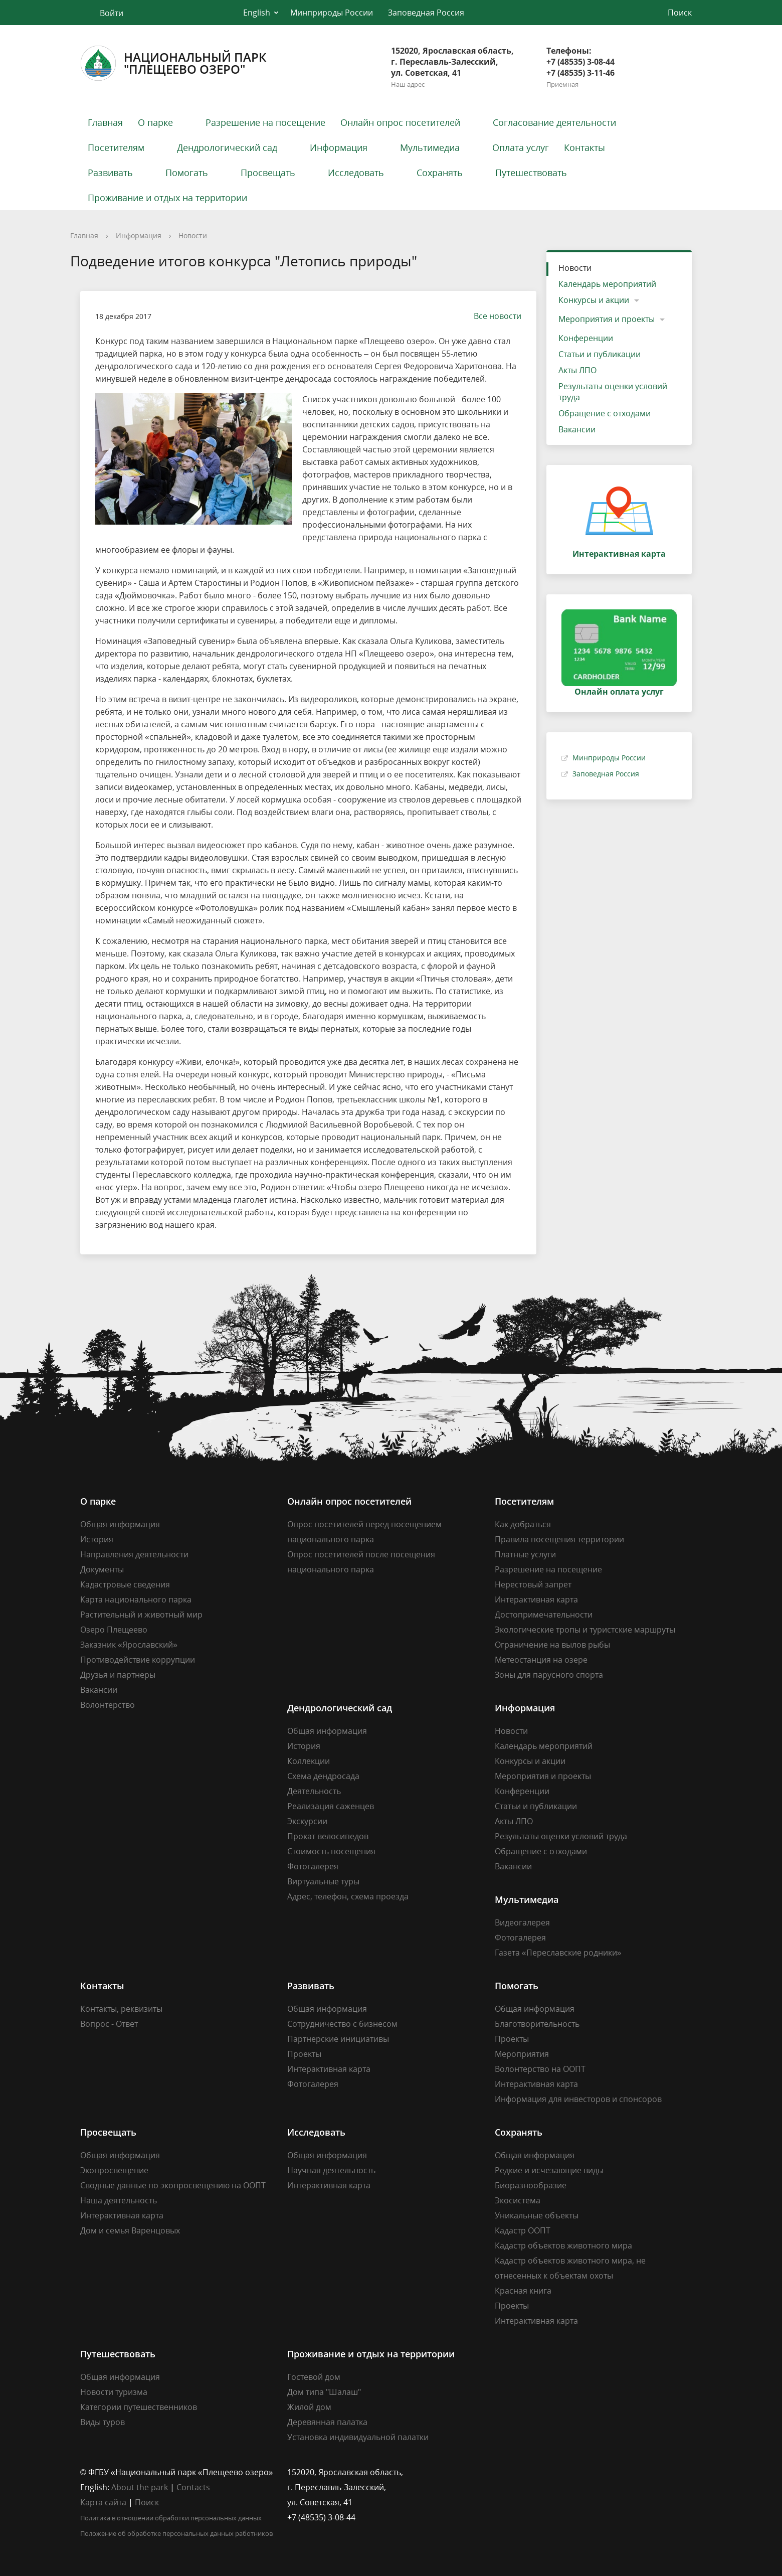 The height and width of the screenshot is (2576, 782). What do you see at coordinates (331, 1851) in the screenshot?
I see `Стоимость посещения` at bounding box center [331, 1851].